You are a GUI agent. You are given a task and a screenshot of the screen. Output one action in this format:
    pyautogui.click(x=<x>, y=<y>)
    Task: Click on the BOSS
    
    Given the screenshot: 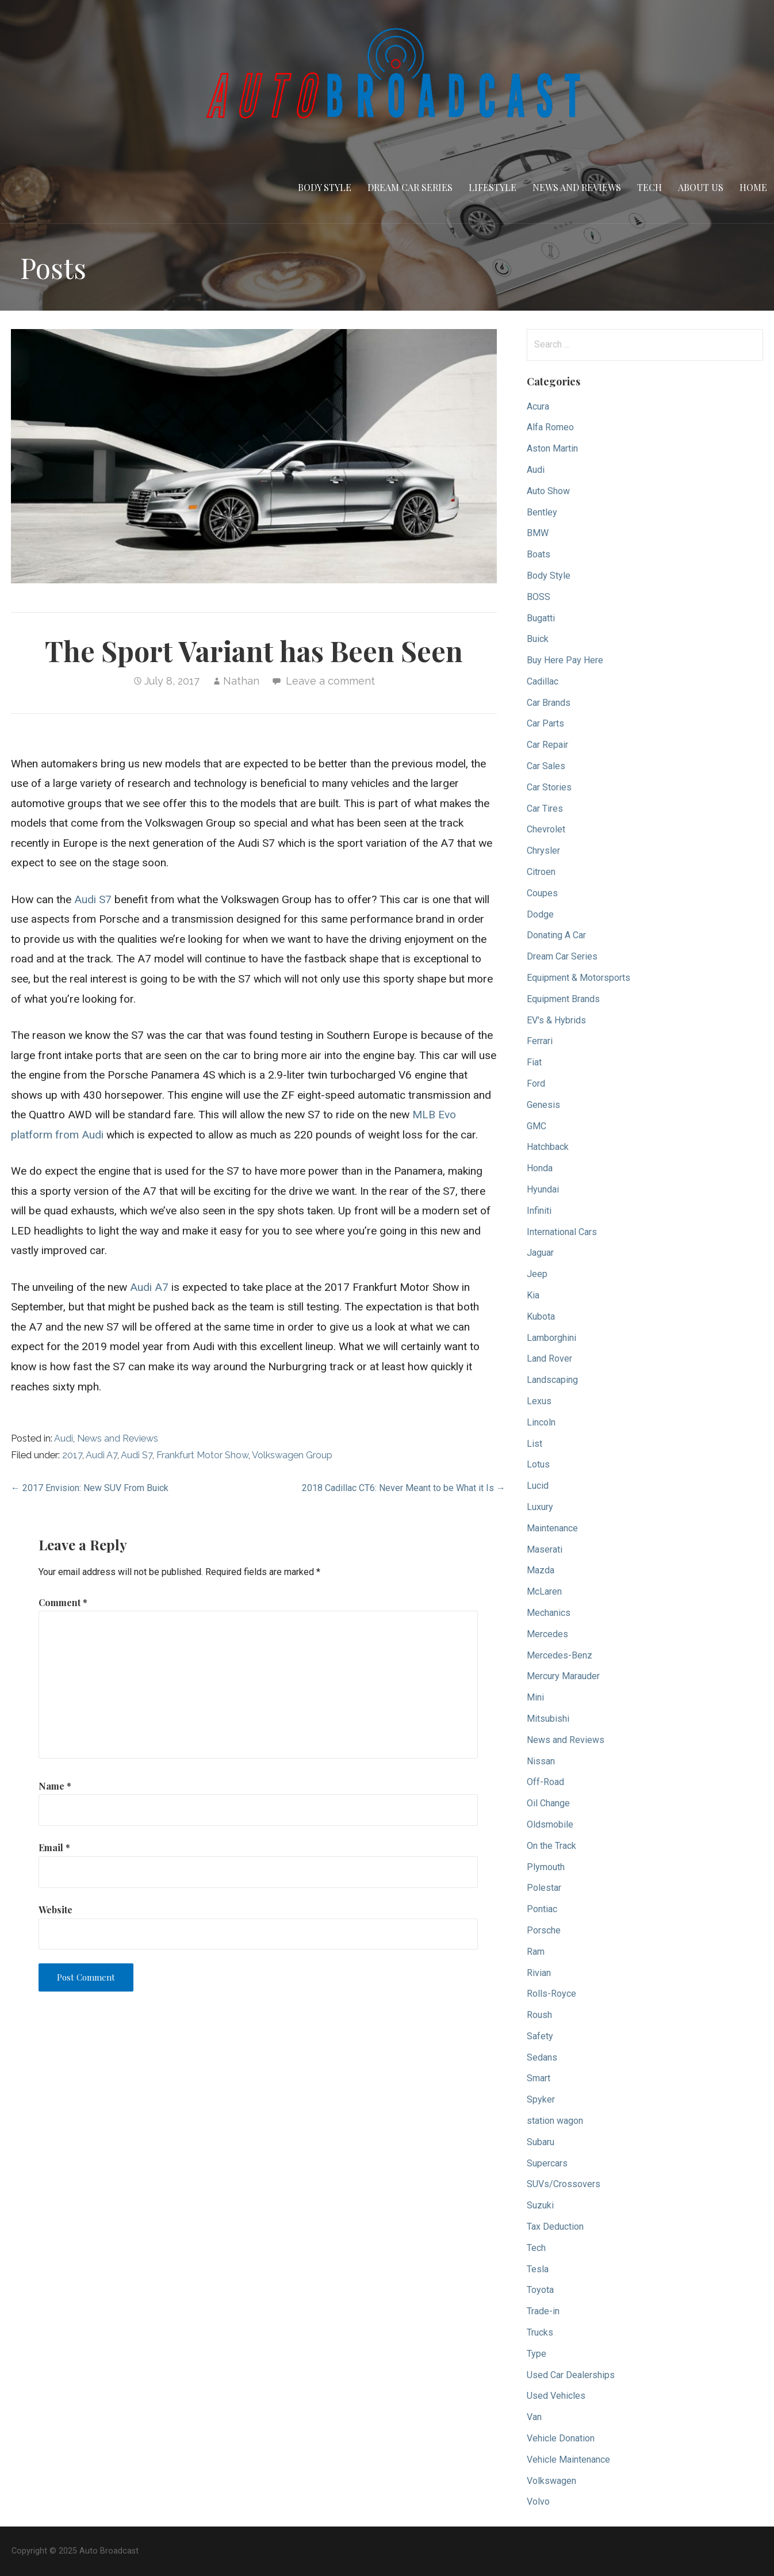 What is the action you would take?
    pyautogui.click(x=538, y=596)
    